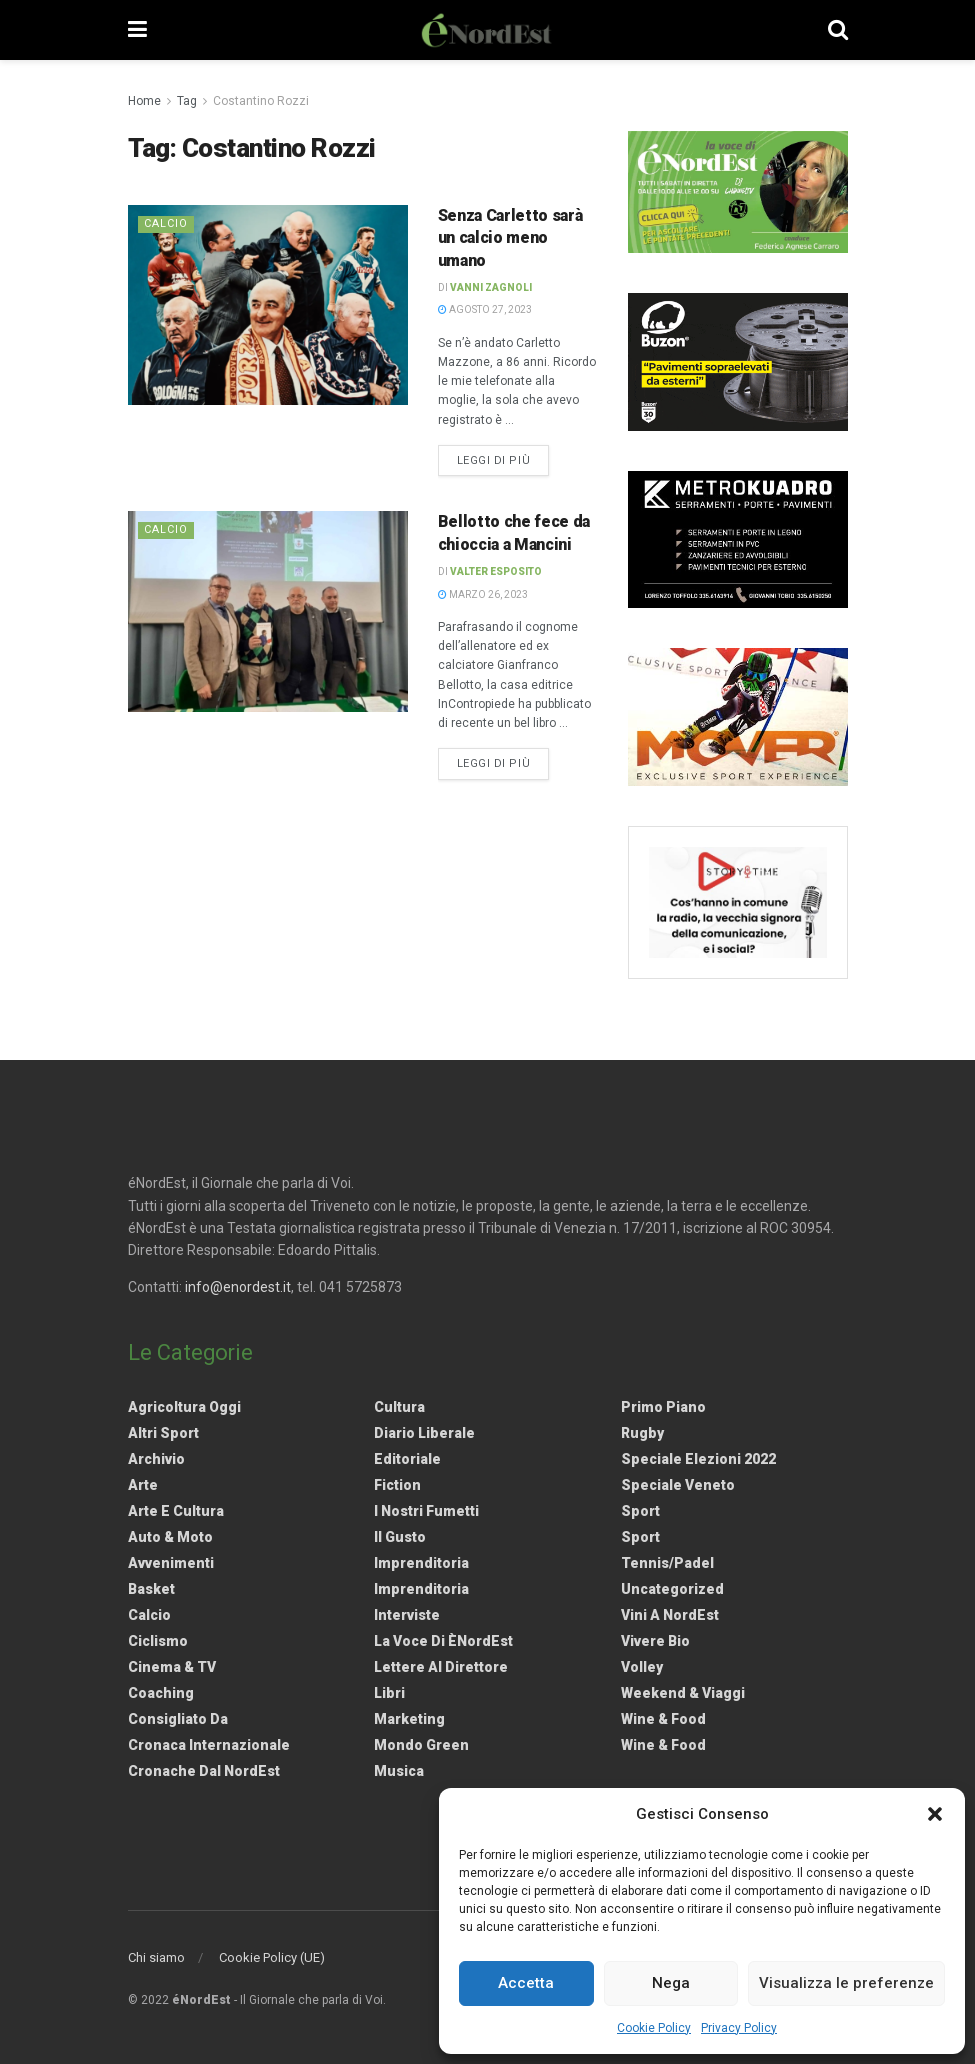  Describe the element at coordinates (441, 1667) in the screenshot. I see `Lettere al Direttore` at that location.